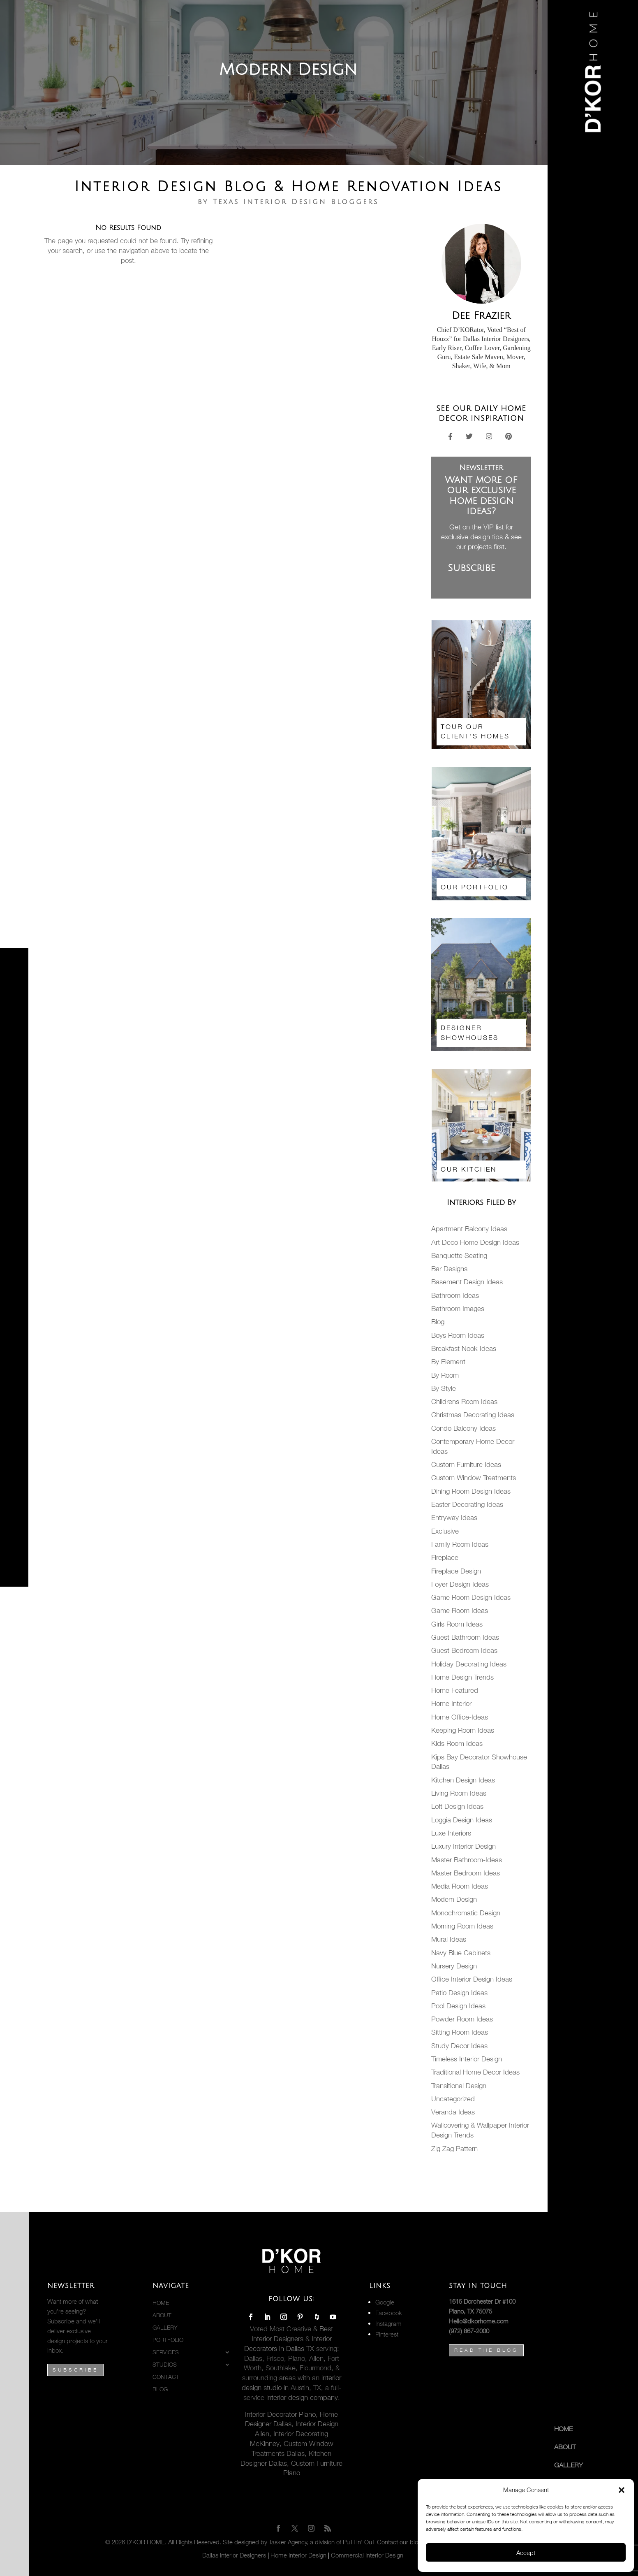  Describe the element at coordinates (384, 2302) in the screenshot. I see `Google` at that location.